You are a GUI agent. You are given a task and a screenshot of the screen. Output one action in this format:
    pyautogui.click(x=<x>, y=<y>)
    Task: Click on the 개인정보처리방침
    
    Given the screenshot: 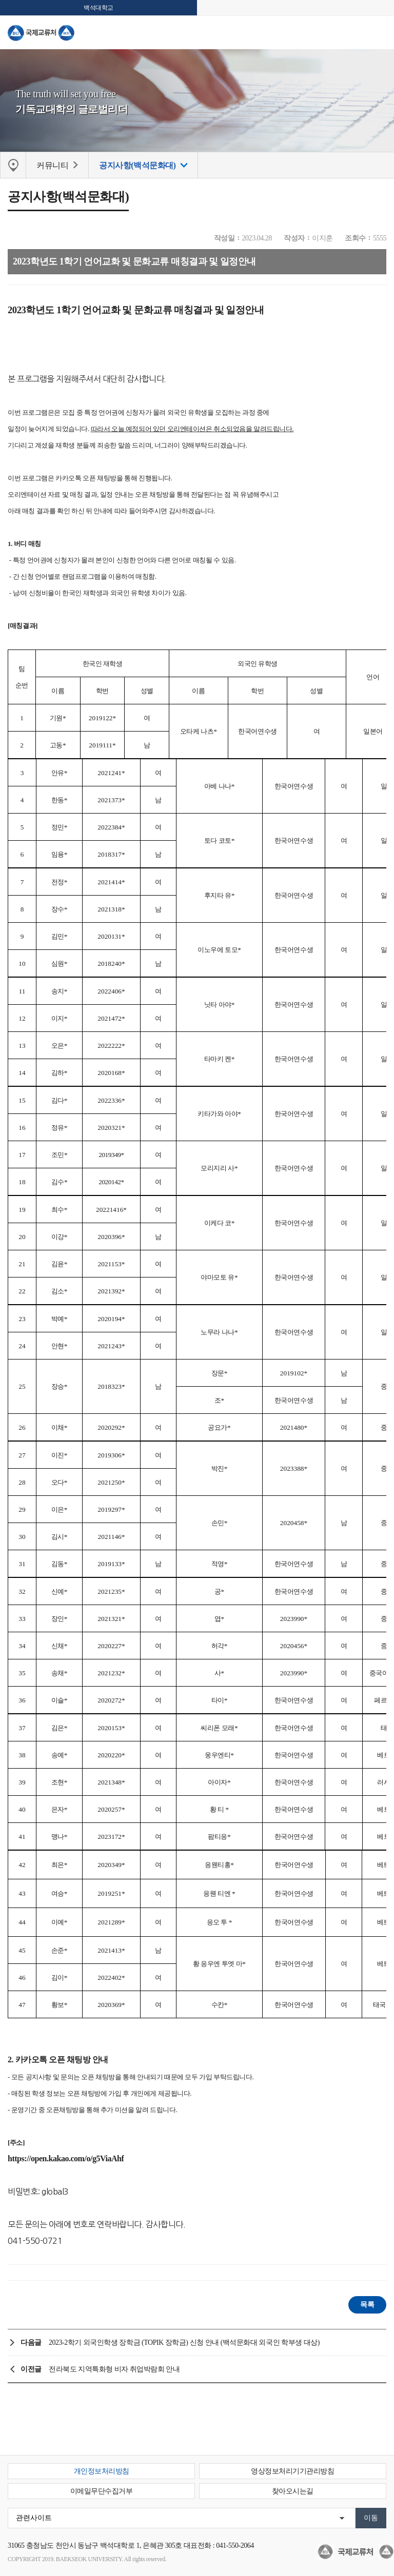 What is the action you would take?
    pyautogui.click(x=101, y=2471)
    